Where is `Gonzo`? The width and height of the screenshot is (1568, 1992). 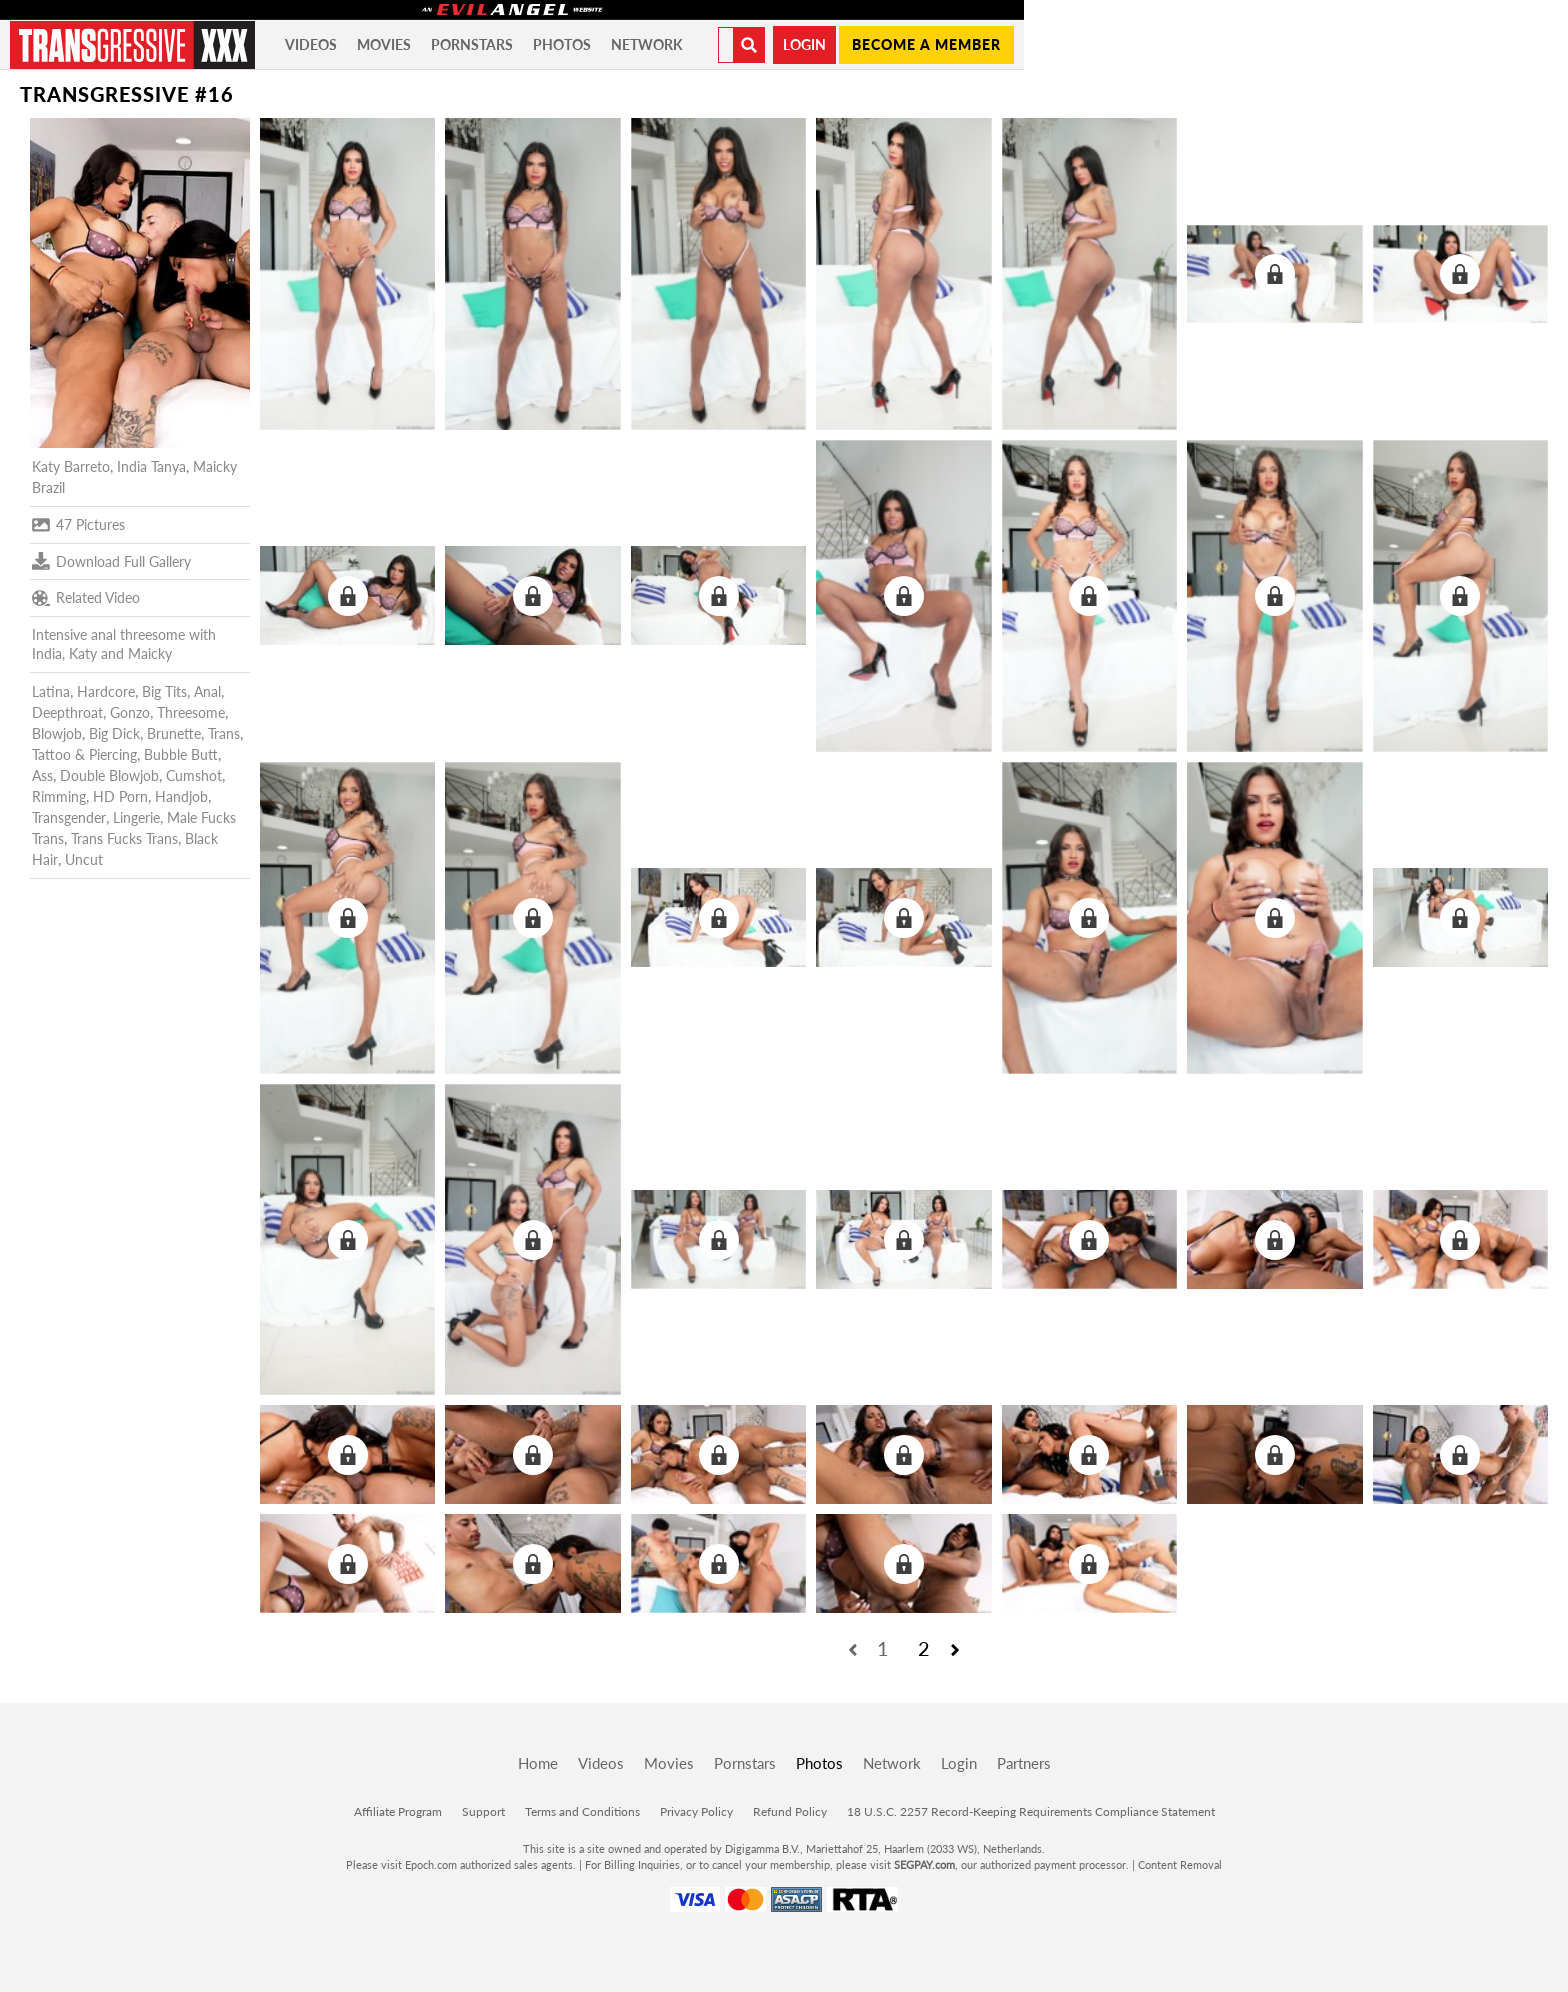 Gonzo is located at coordinates (130, 712).